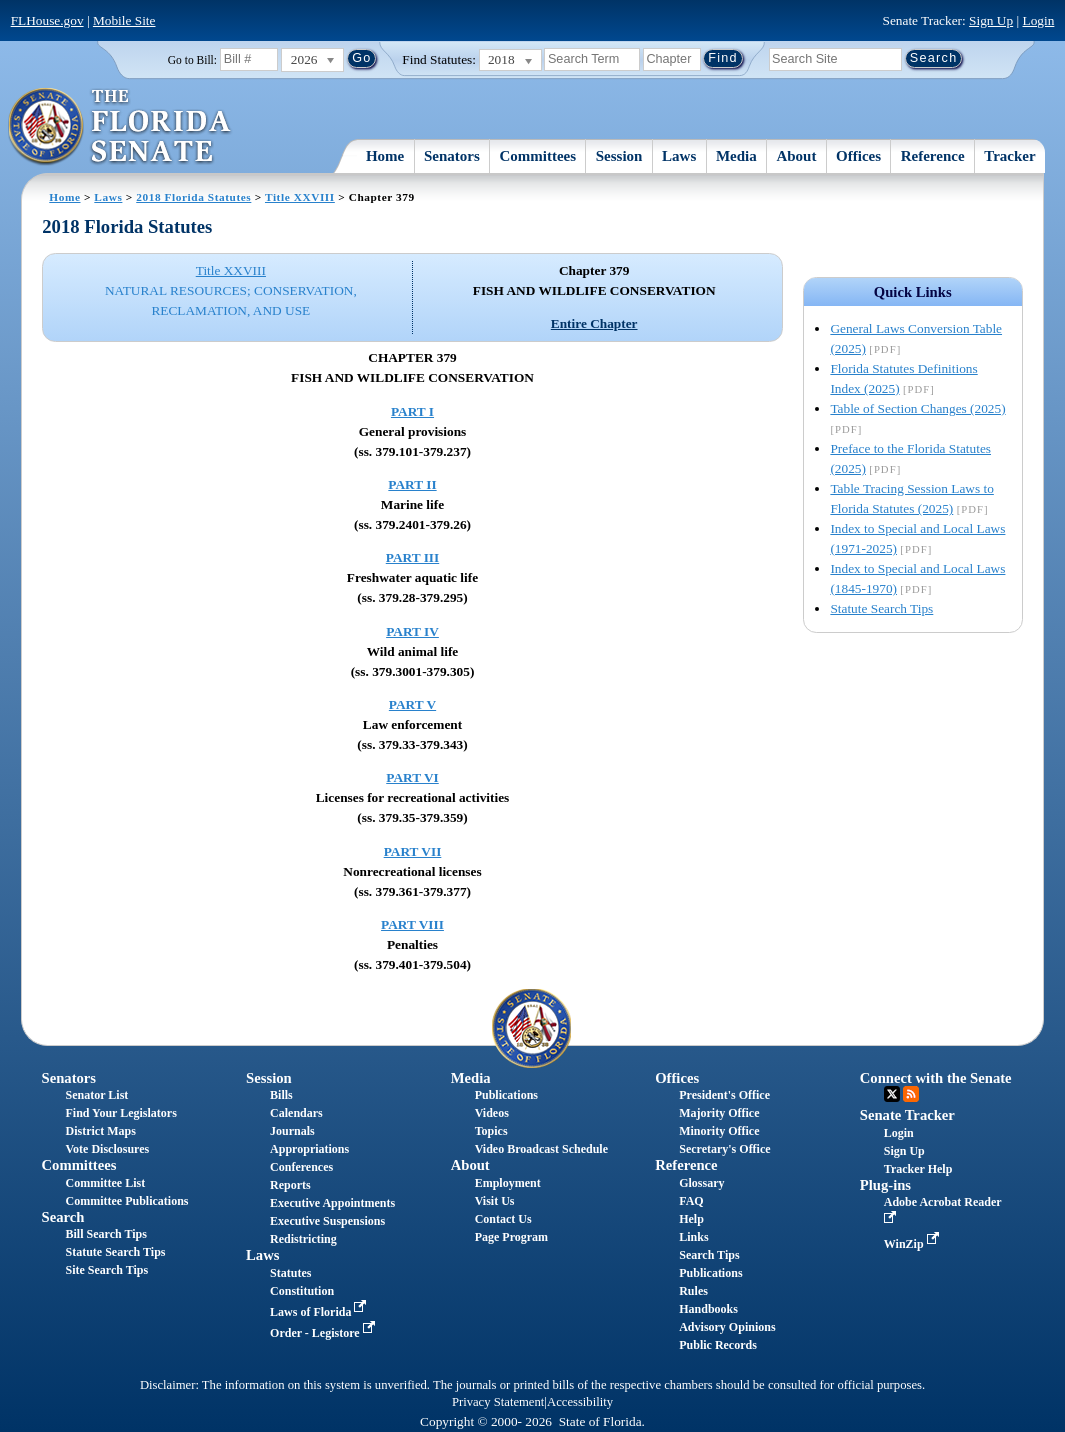 The width and height of the screenshot is (1065, 1432). Describe the element at coordinates (292, 1131) in the screenshot. I see `Journals` at that location.